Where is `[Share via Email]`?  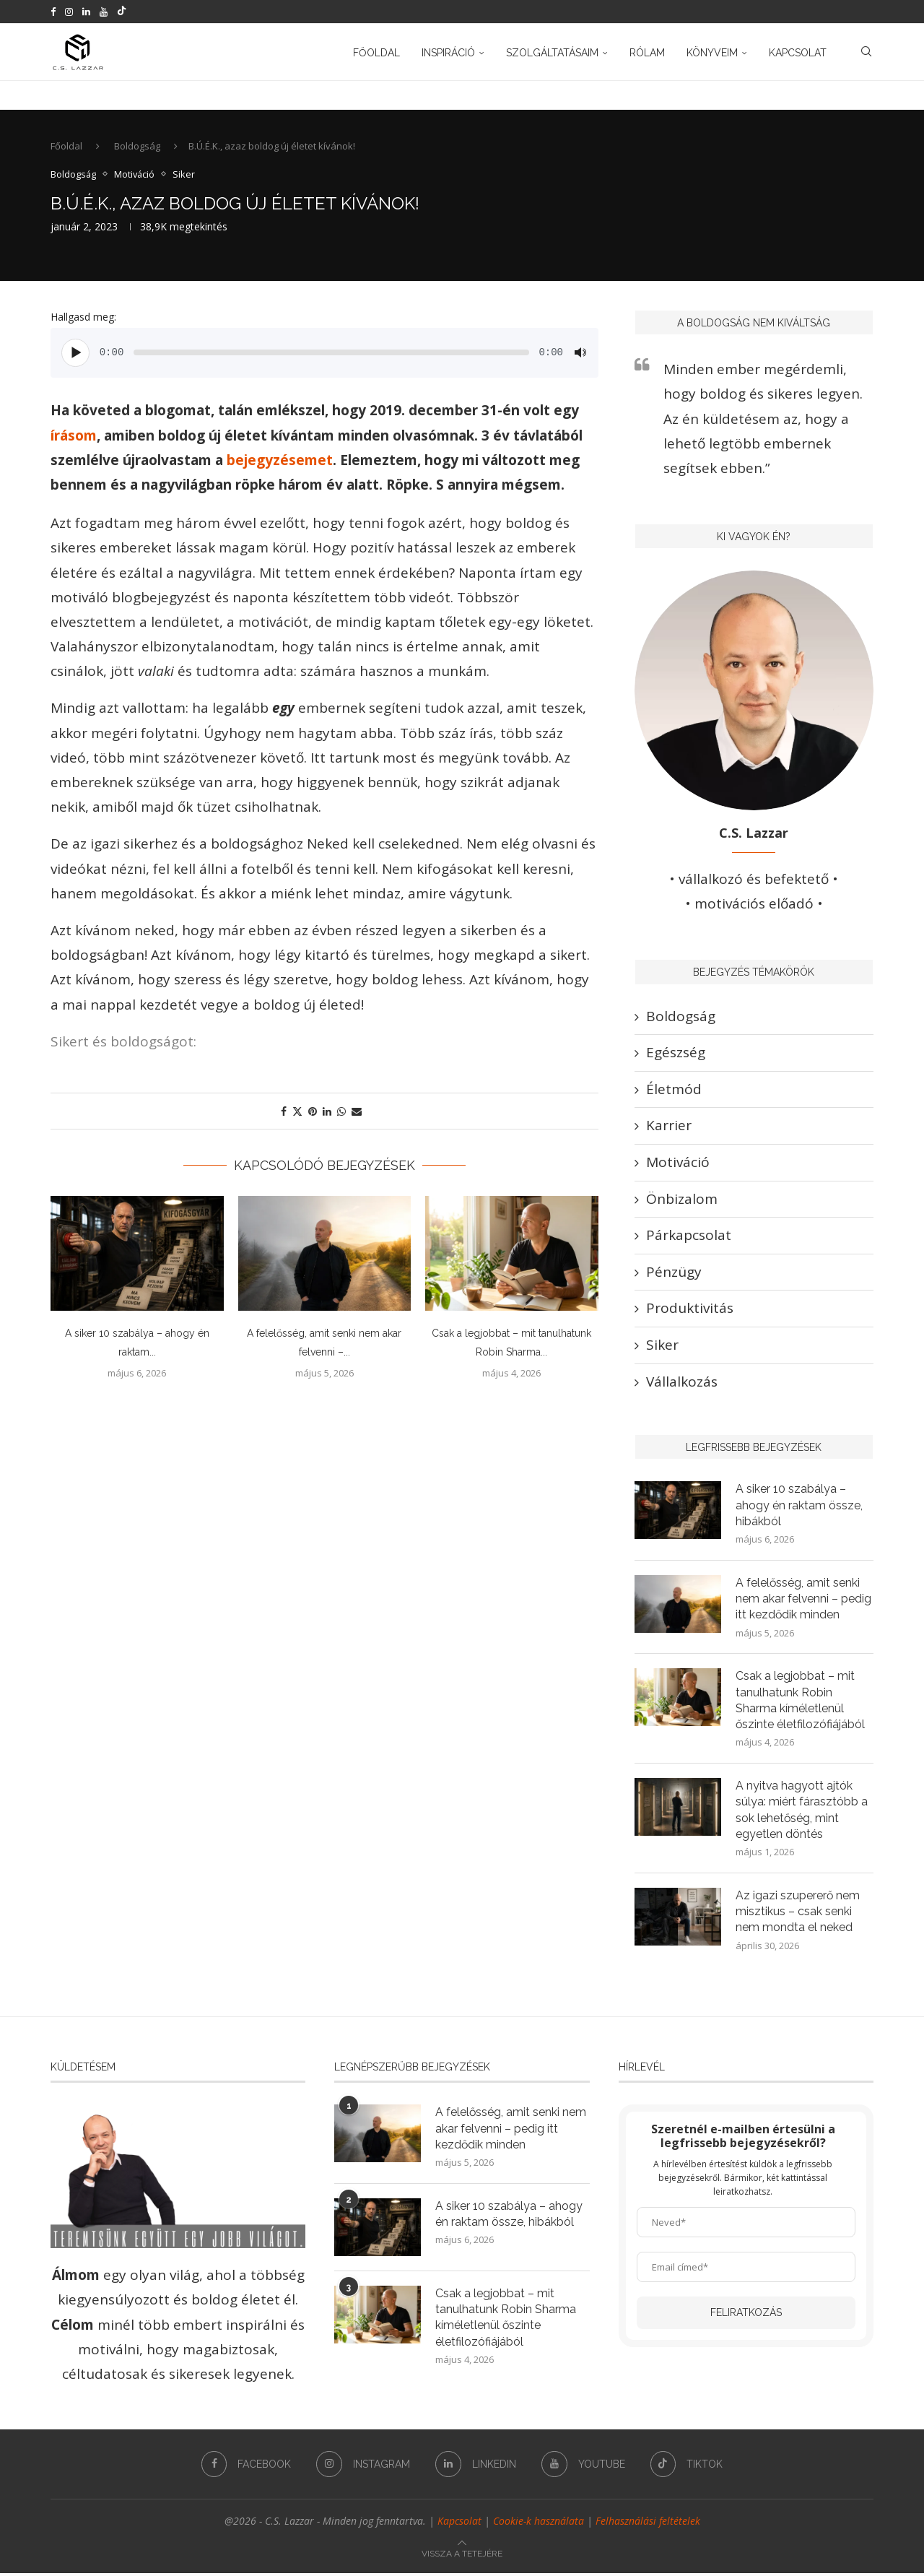 [Share via Email] is located at coordinates (357, 1112).